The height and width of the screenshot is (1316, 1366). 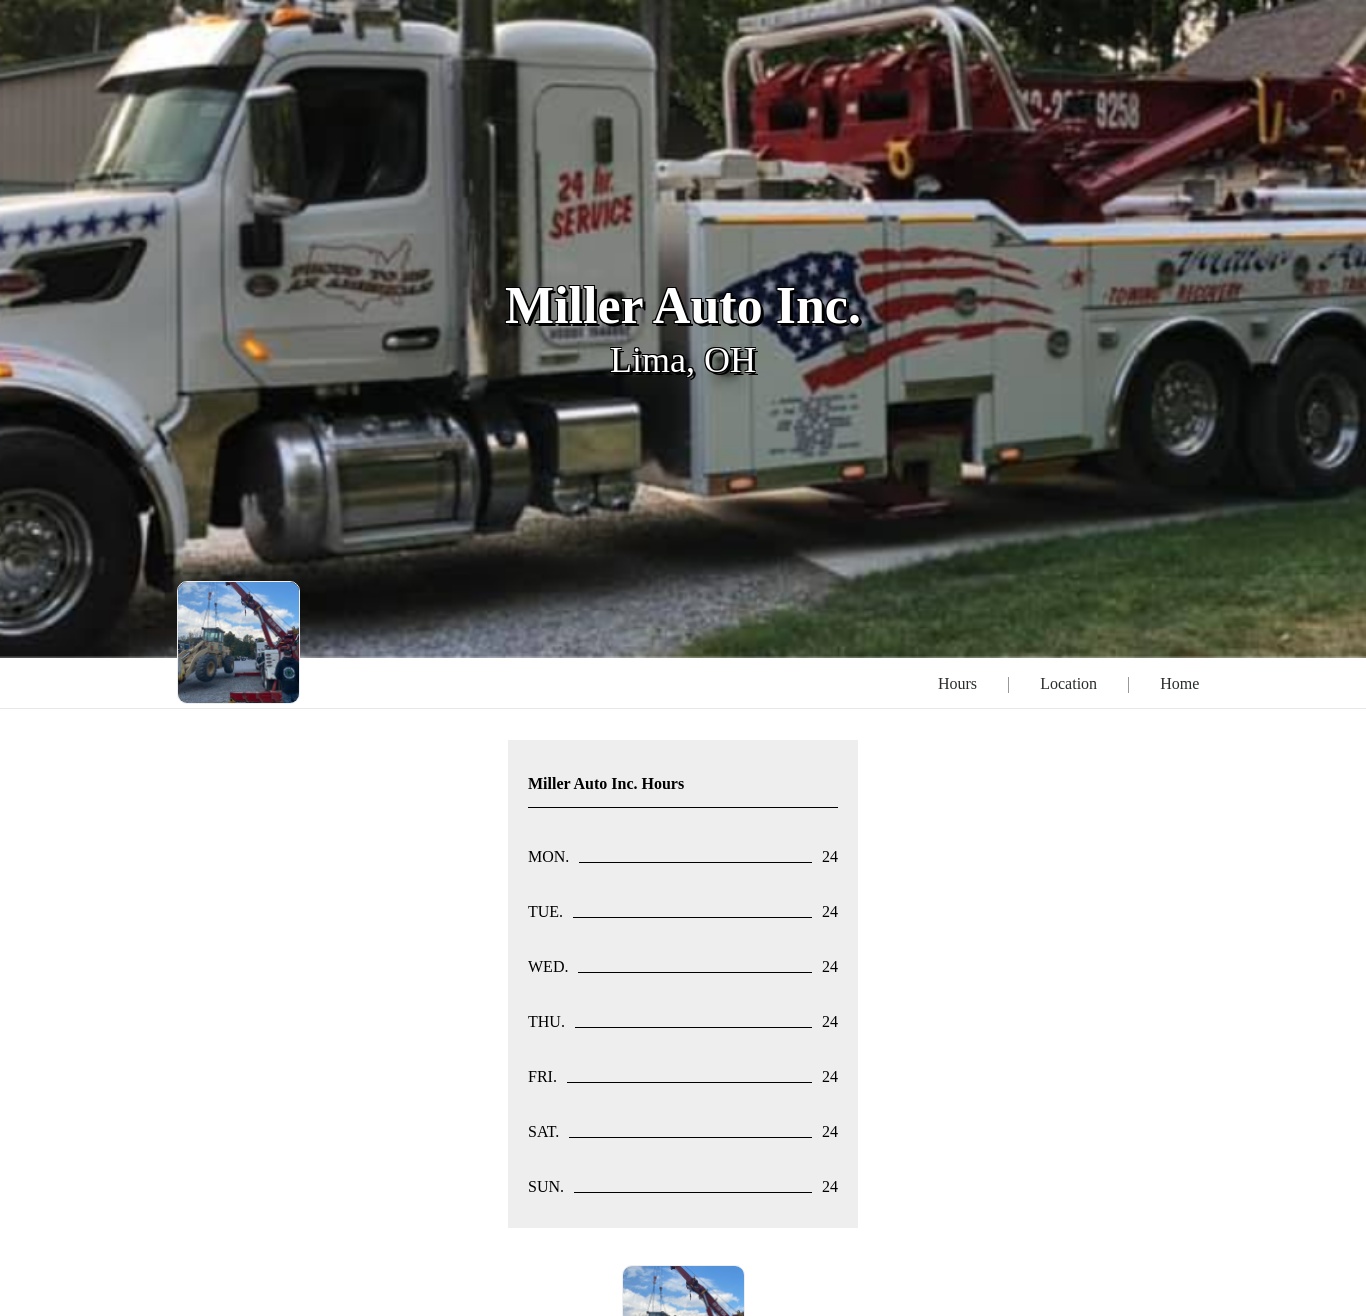 What do you see at coordinates (957, 683) in the screenshot?
I see `Hours` at bounding box center [957, 683].